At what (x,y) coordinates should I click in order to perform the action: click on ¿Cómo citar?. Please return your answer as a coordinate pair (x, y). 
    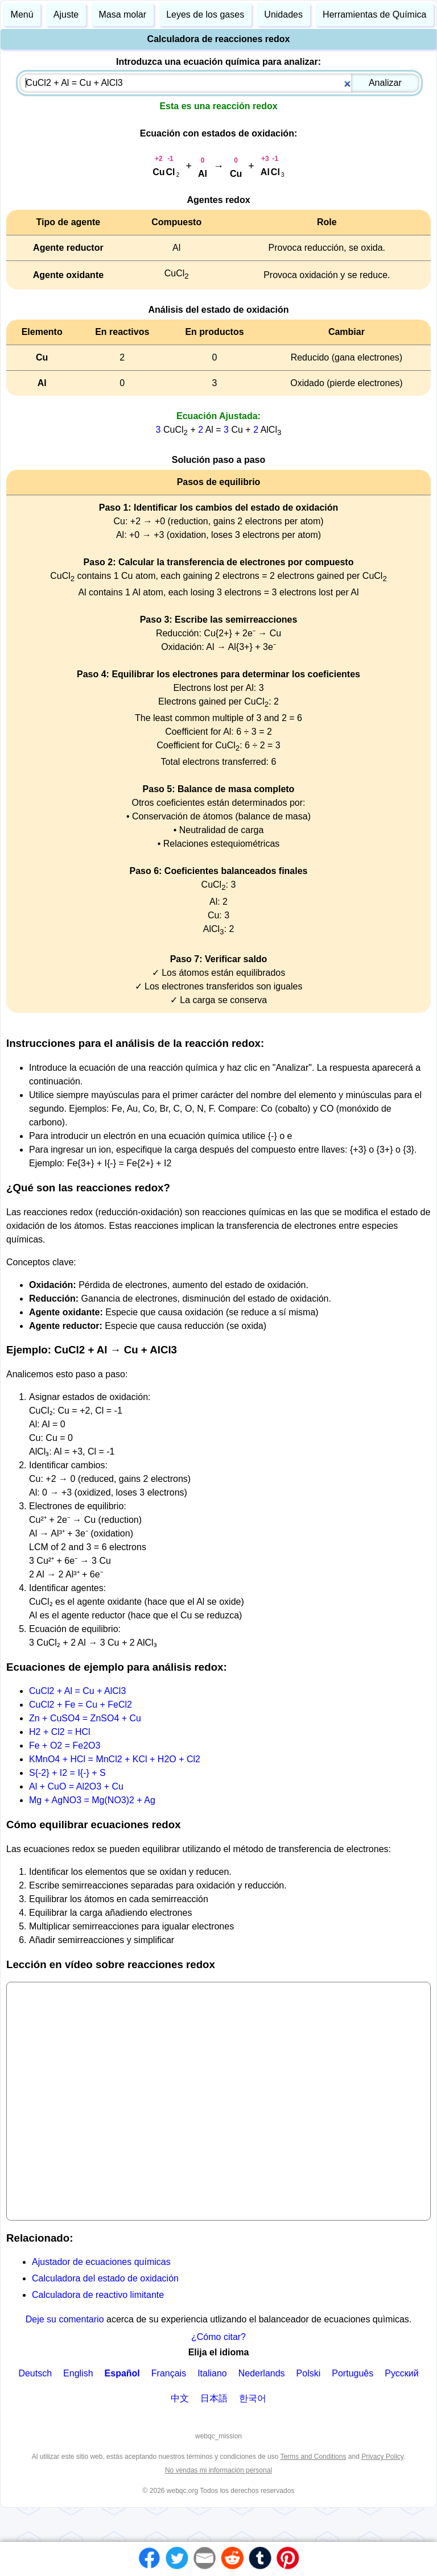
    Looking at the image, I should click on (218, 2337).